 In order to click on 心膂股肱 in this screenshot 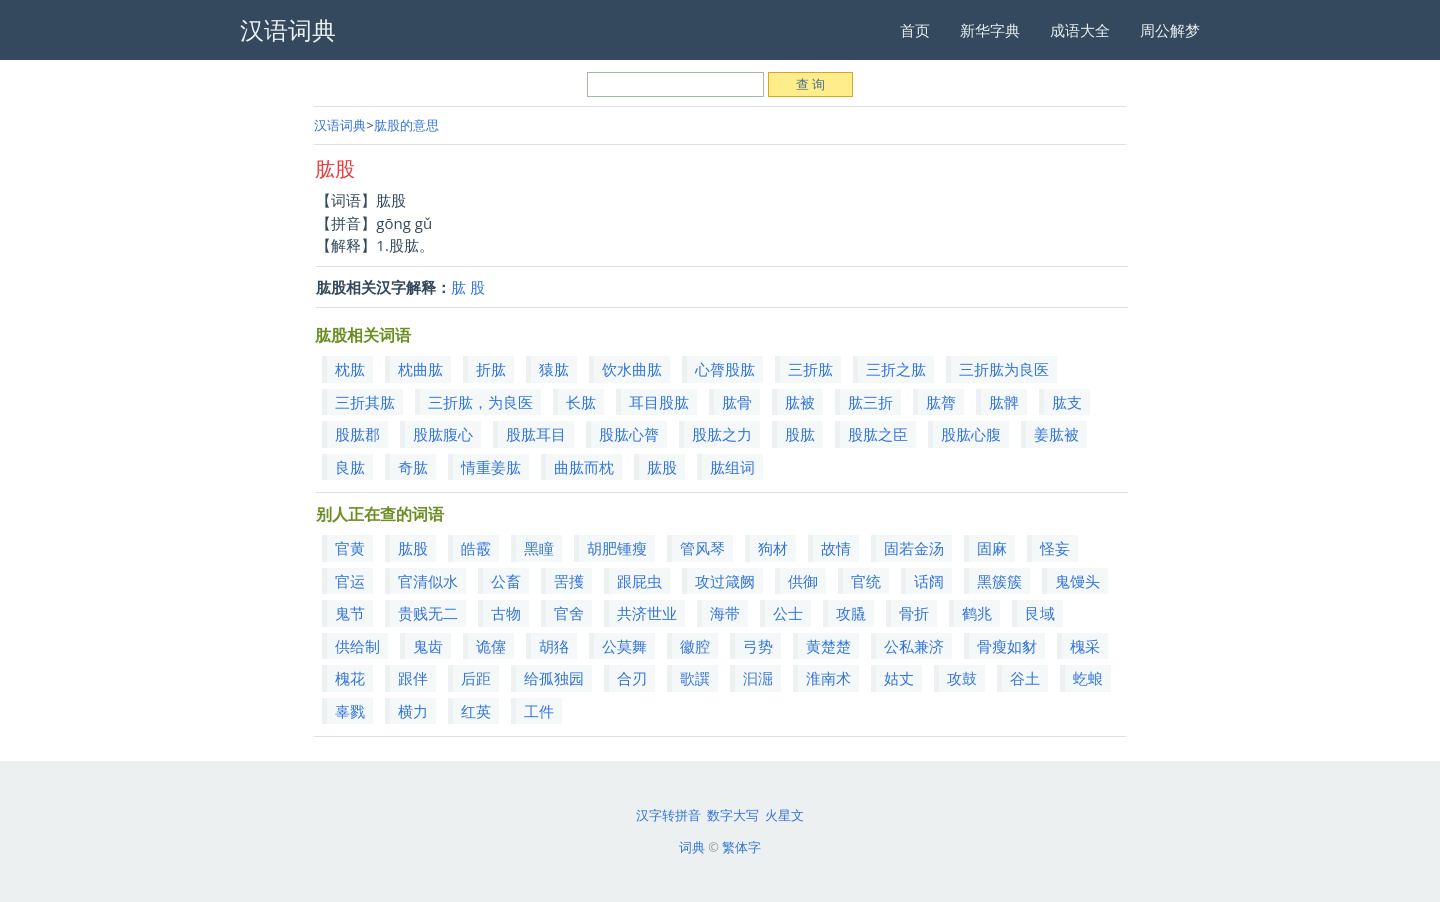, I will do `click(725, 369)`.